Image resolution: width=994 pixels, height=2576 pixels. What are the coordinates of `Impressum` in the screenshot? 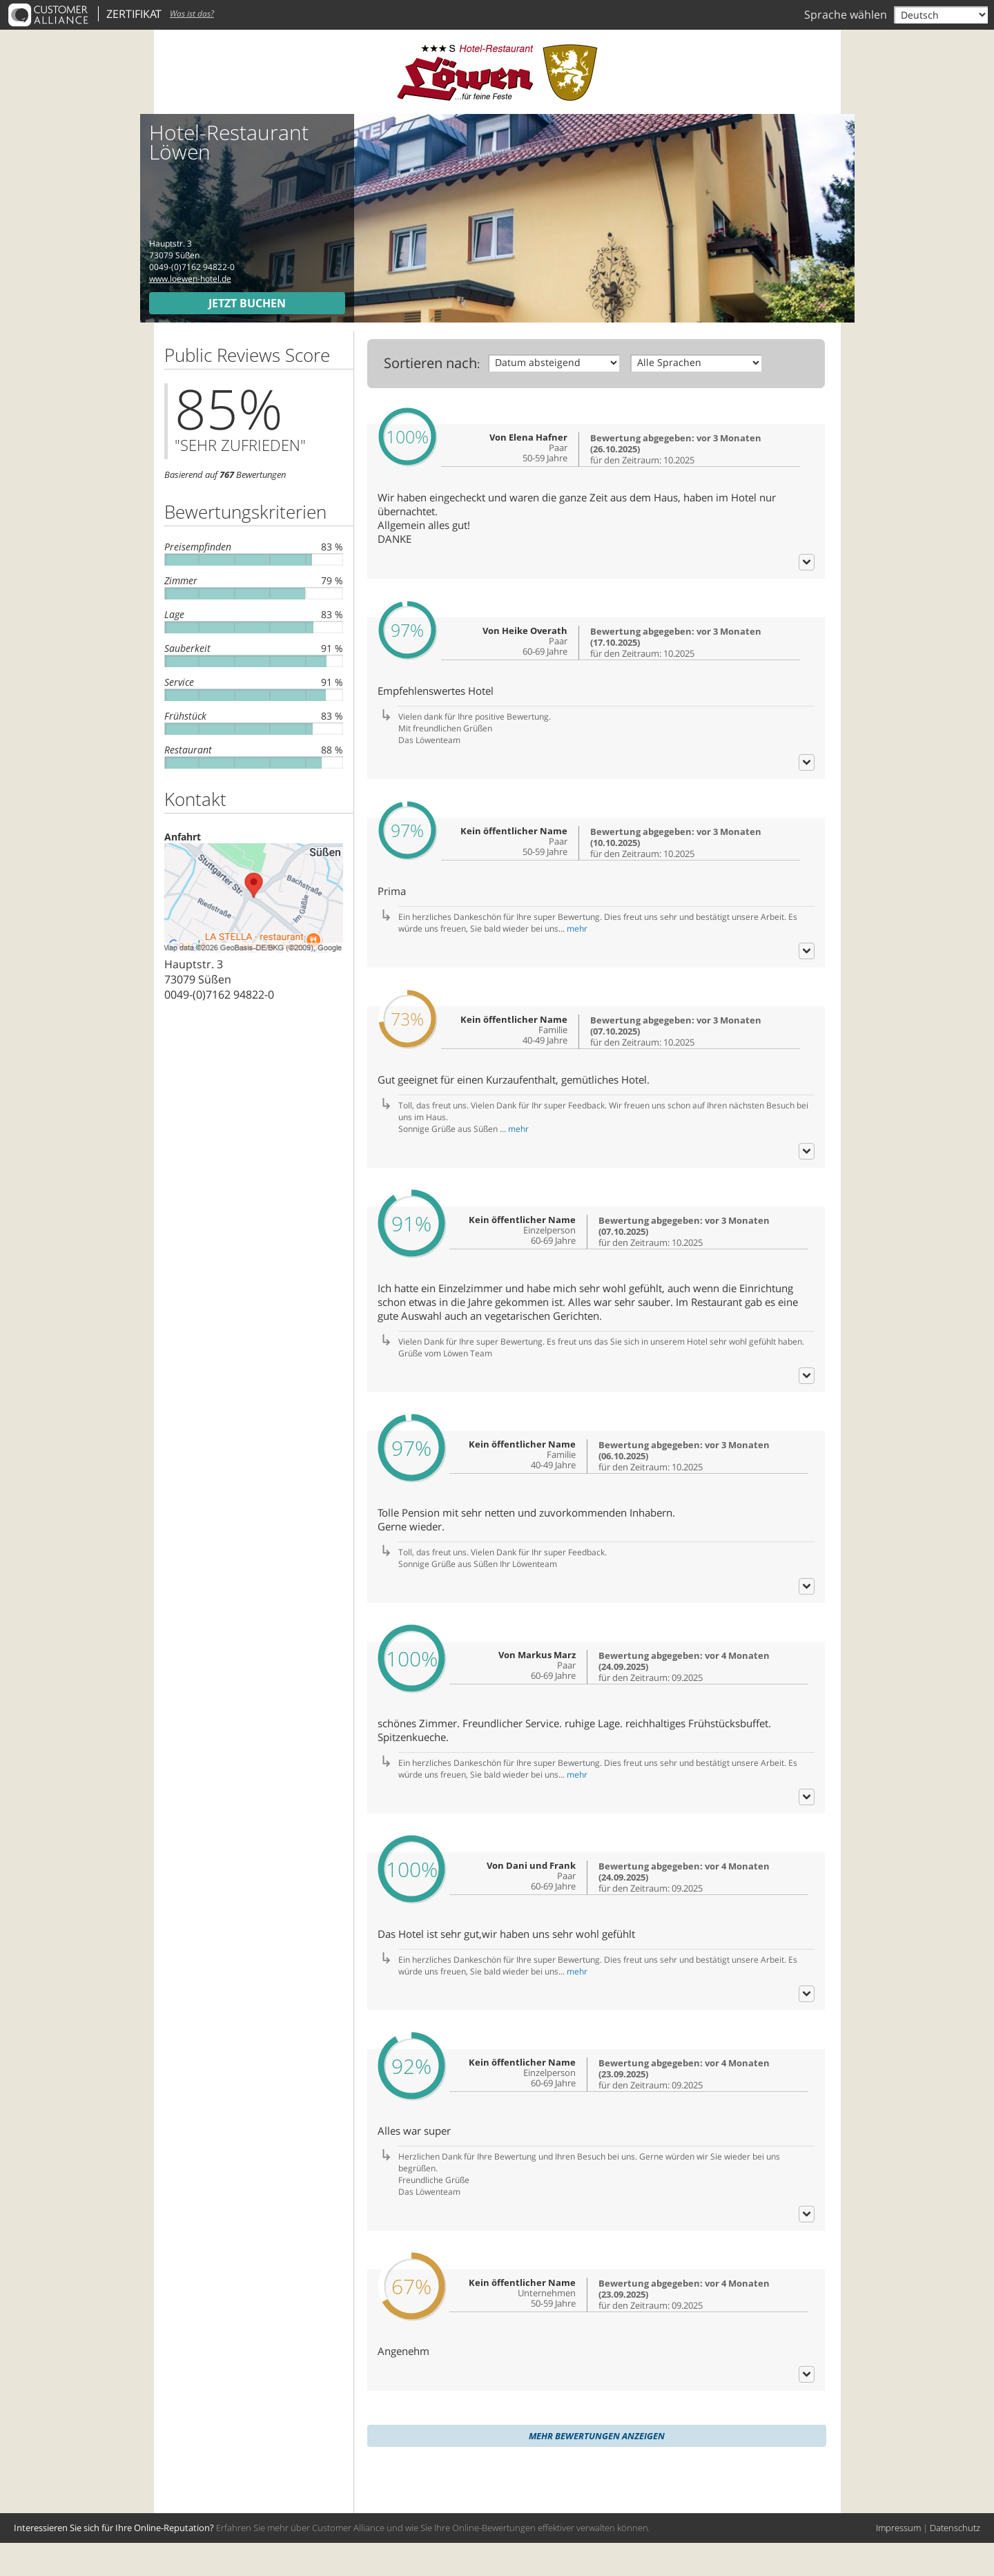 It's located at (898, 2561).